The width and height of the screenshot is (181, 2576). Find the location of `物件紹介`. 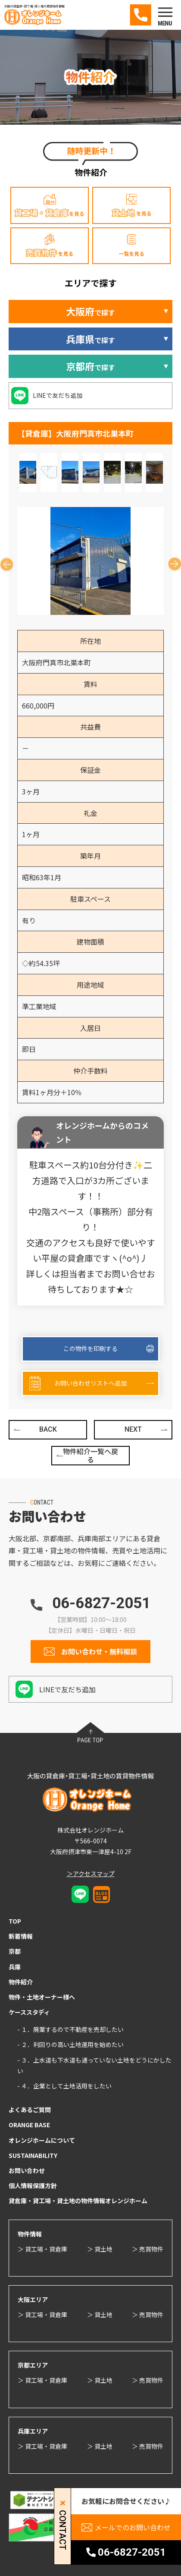

物件紹介 is located at coordinates (21, 1982).